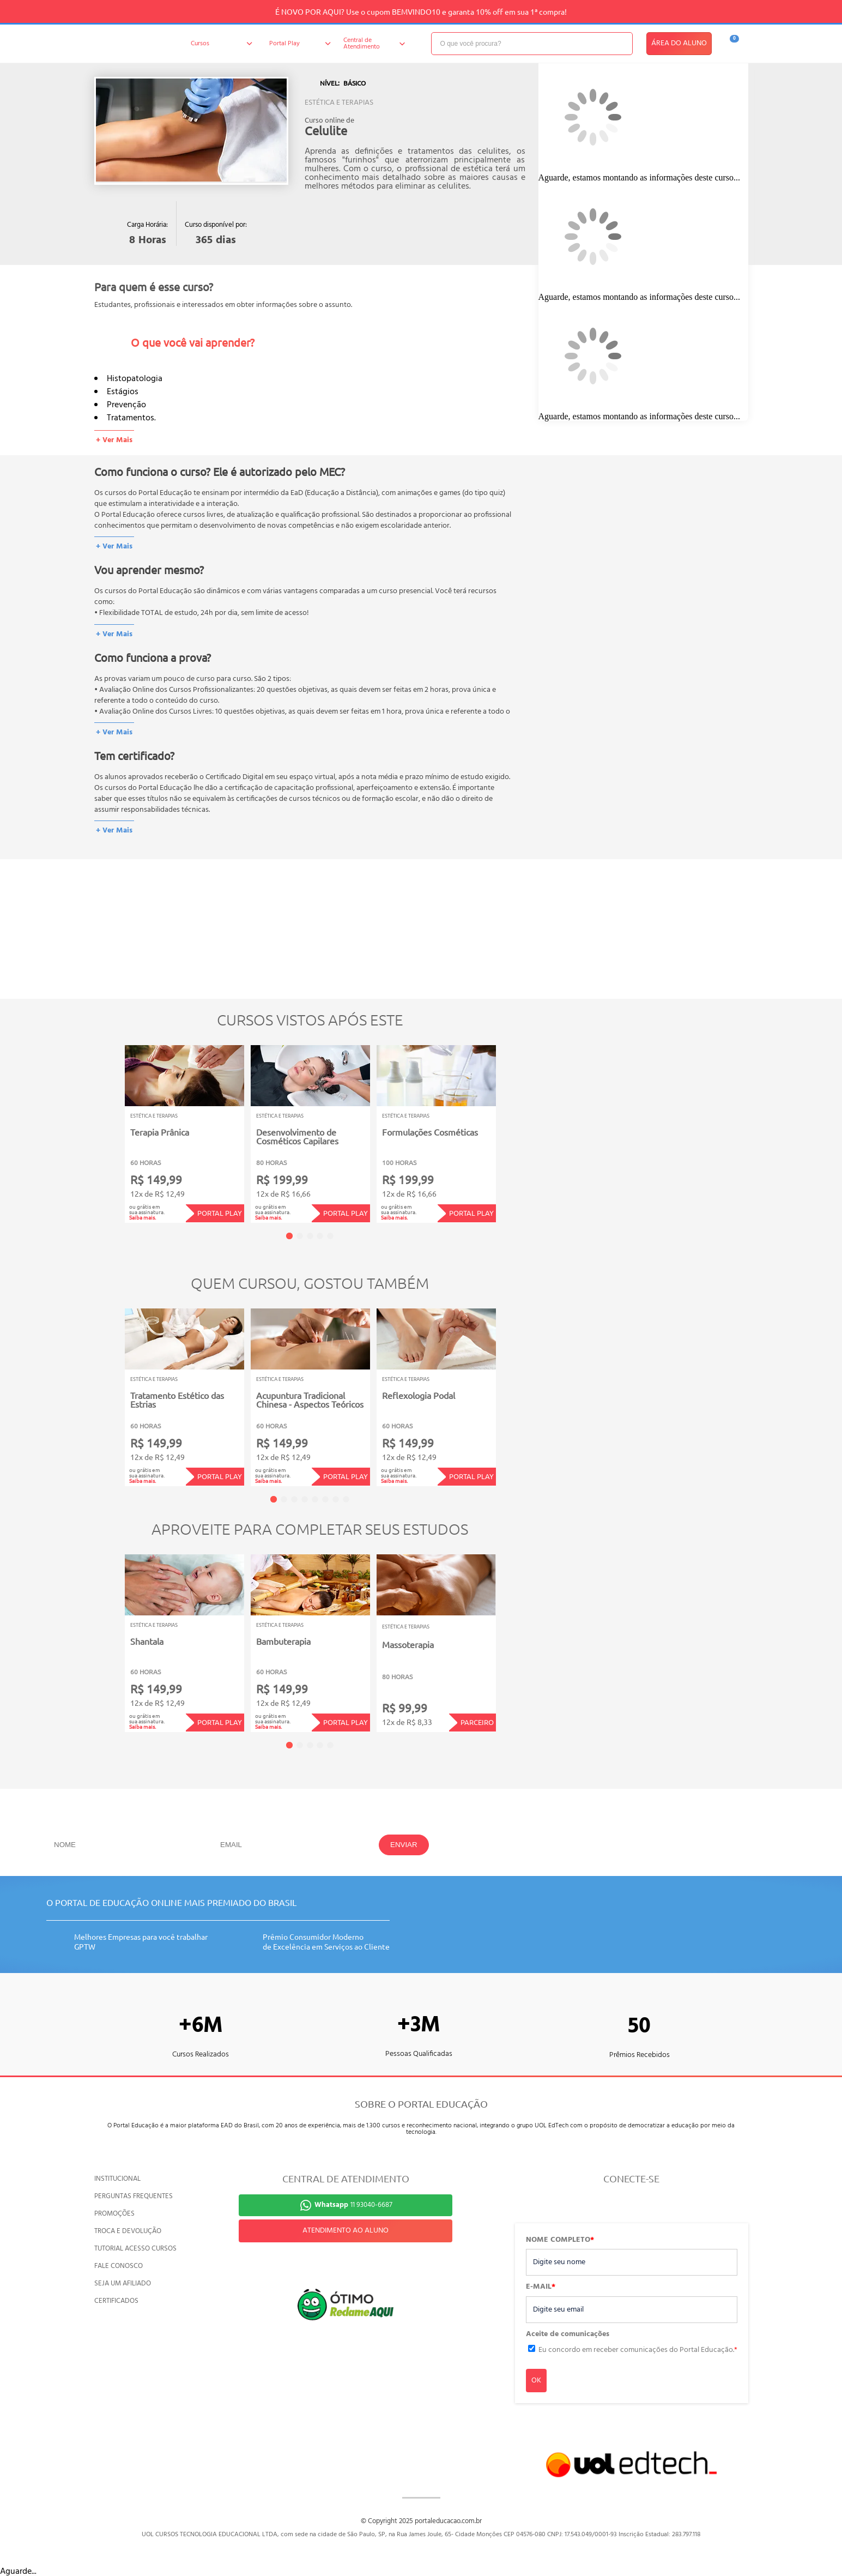 The height and width of the screenshot is (2576, 842). I want to click on 7 [tab], so click(335, 1499).